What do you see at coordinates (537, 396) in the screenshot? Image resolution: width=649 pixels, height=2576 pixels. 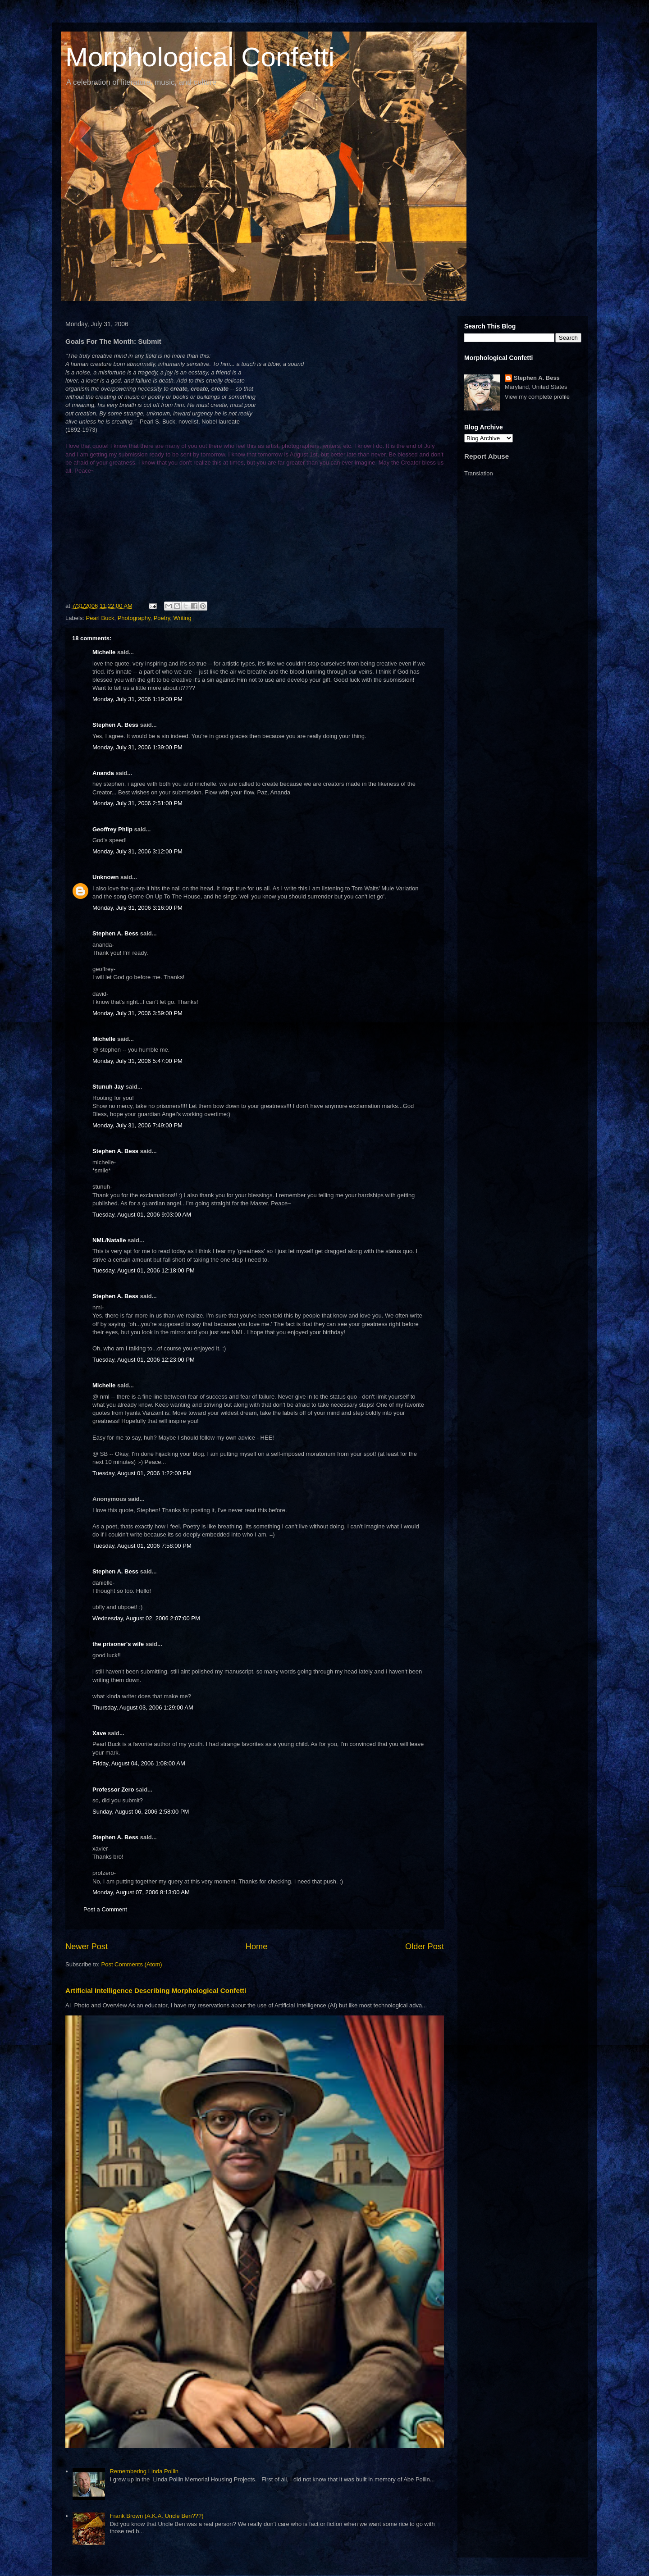 I see `View my complete profile` at bounding box center [537, 396].